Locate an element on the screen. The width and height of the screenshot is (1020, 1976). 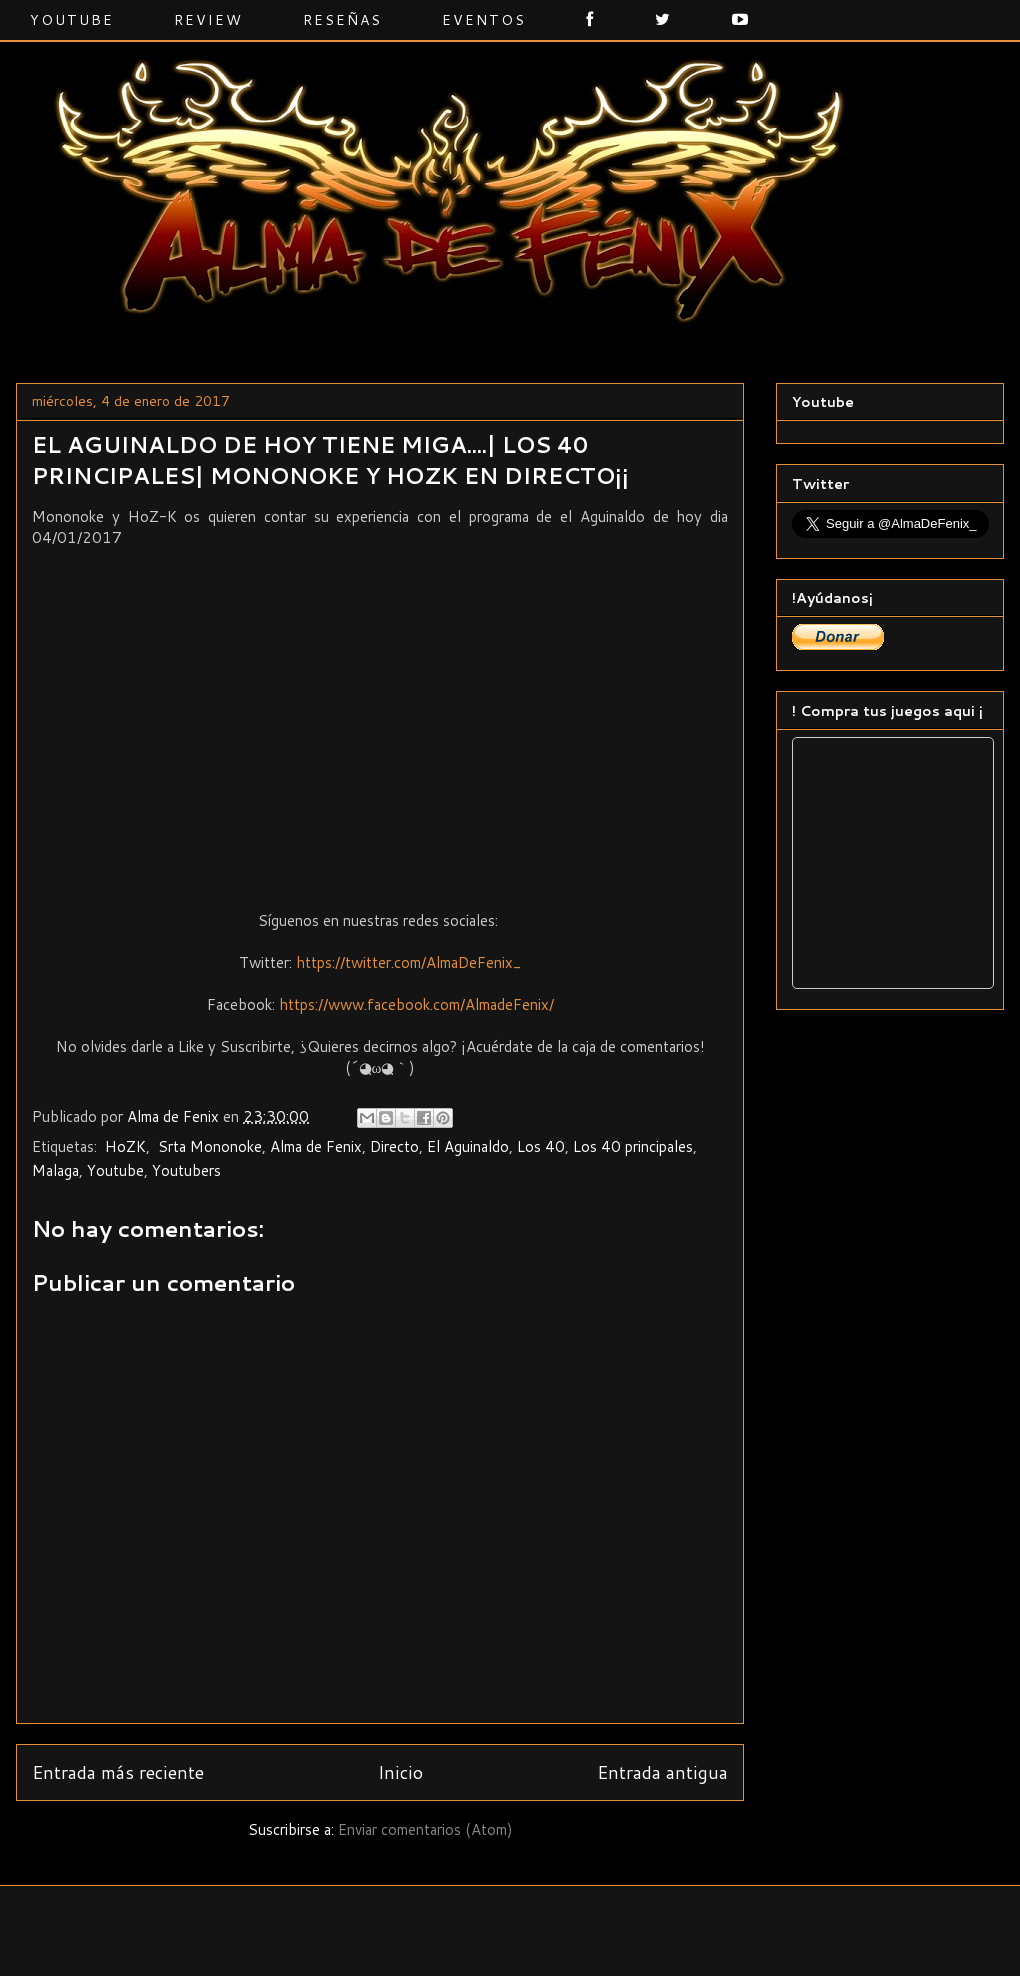
Los 40 principales is located at coordinates (633, 1146).